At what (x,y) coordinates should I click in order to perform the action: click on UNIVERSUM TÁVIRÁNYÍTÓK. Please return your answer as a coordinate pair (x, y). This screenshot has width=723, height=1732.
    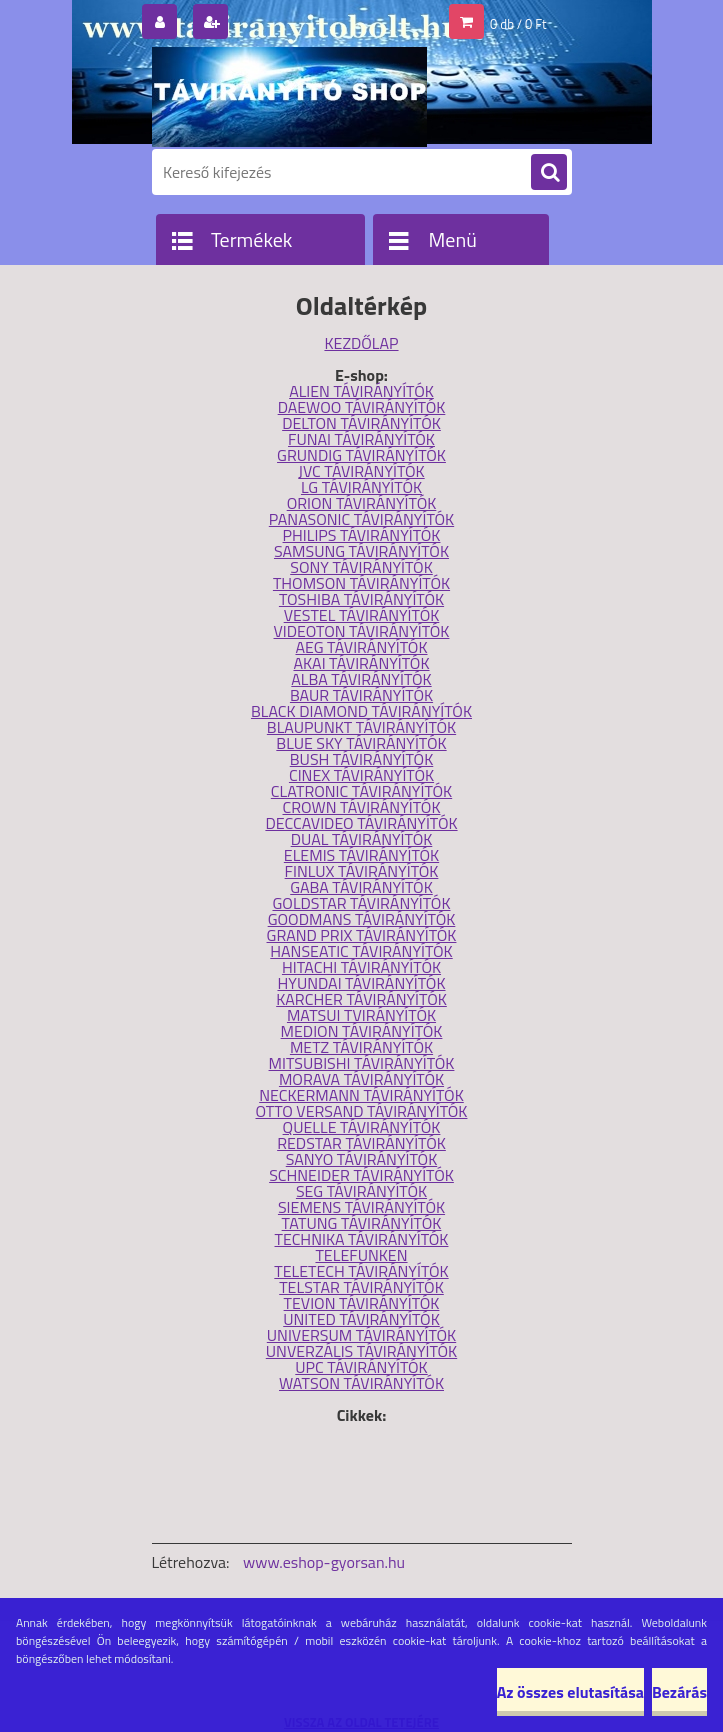
    Looking at the image, I should click on (361, 1335).